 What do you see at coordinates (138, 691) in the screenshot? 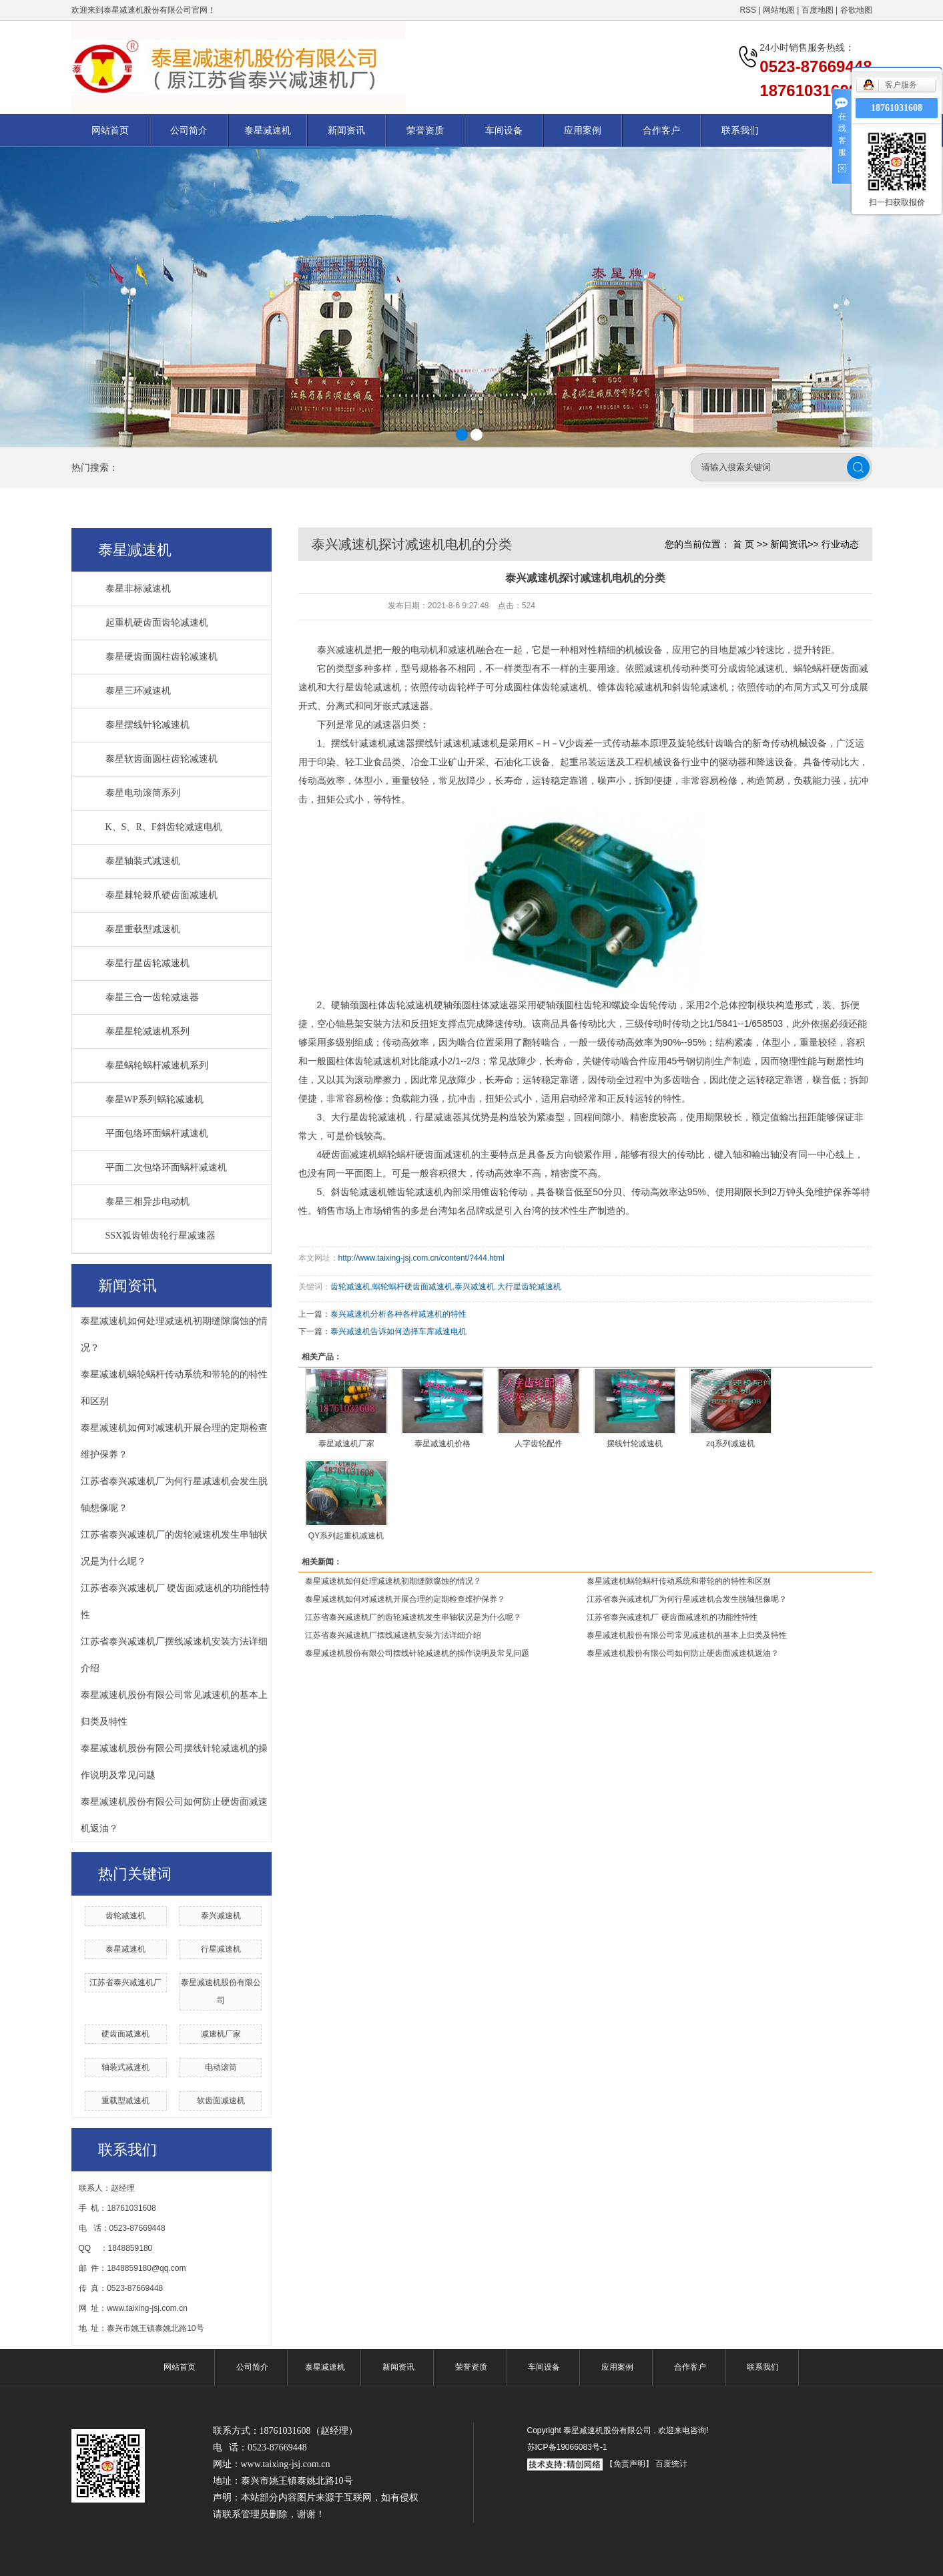
I see `泰星三环减速机` at bounding box center [138, 691].